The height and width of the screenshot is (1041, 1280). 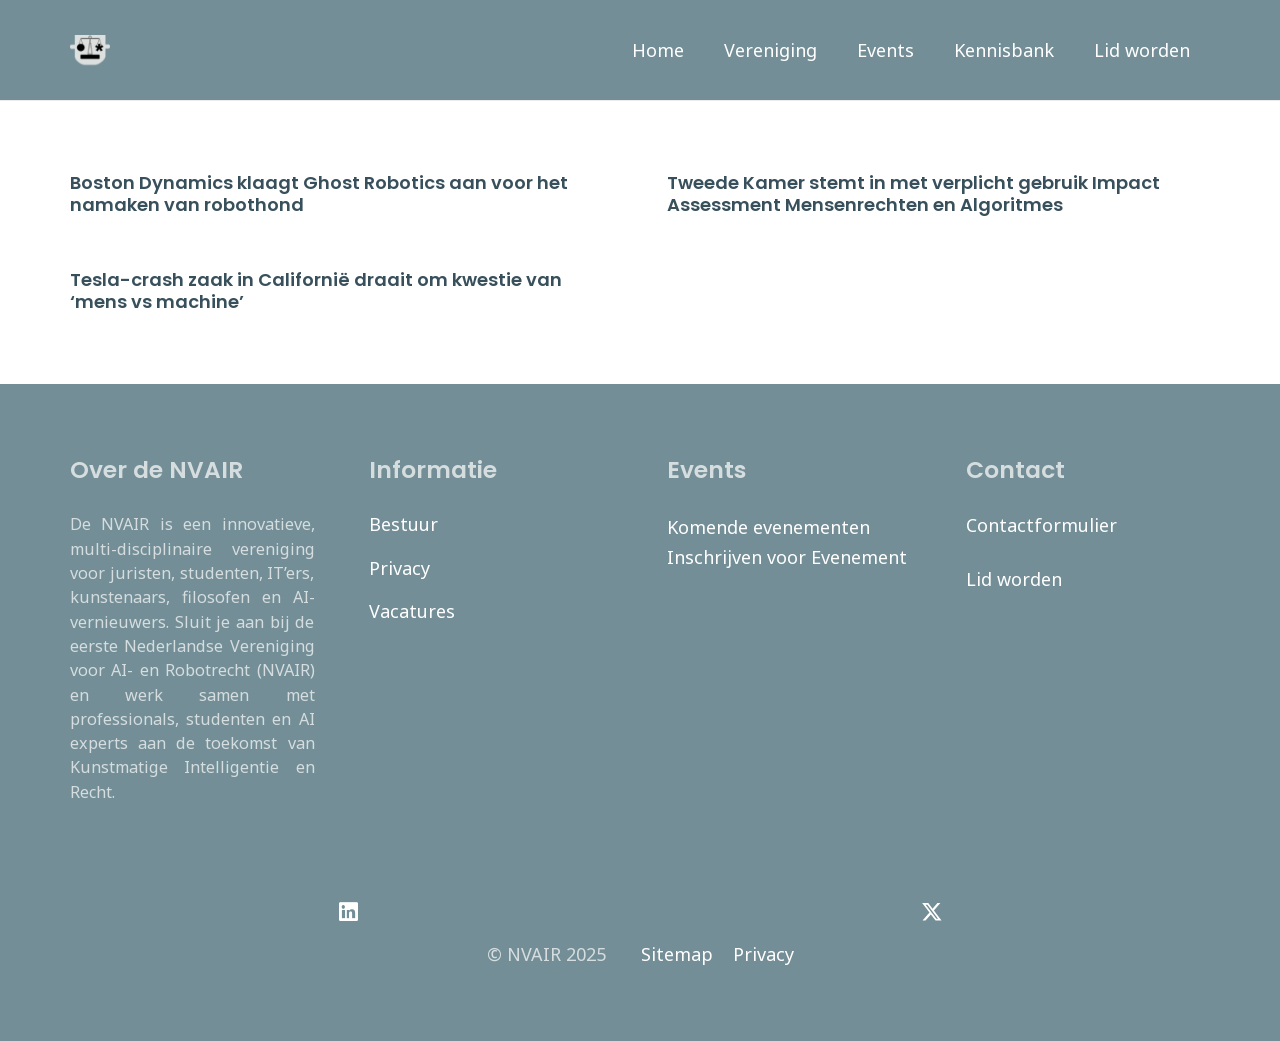 What do you see at coordinates (348, 912) in the screenshot?
I see `[LinkedIn]` at bounding box center [348, 912].